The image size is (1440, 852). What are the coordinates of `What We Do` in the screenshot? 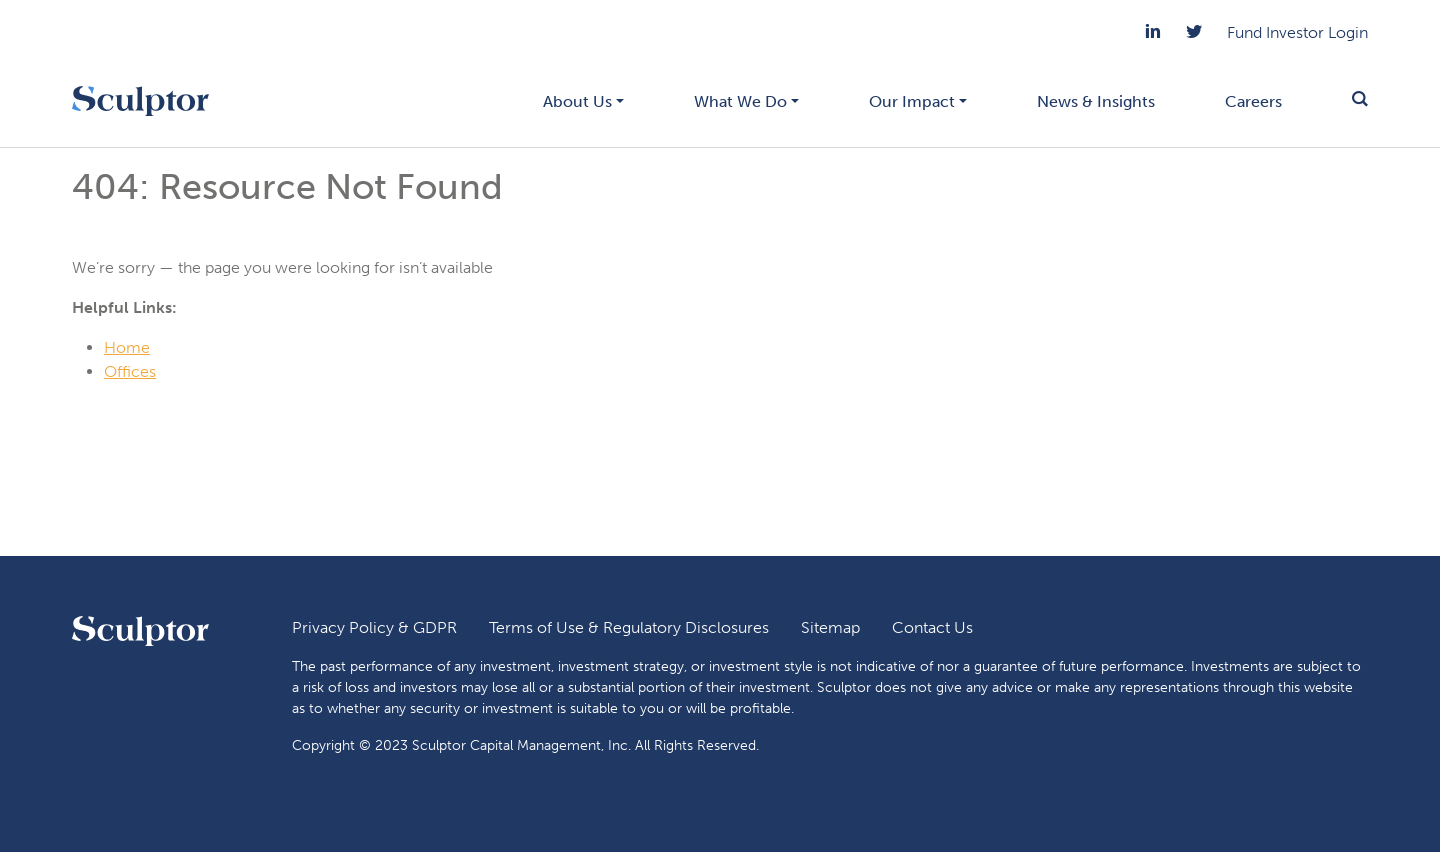 It's located at (740, 101).